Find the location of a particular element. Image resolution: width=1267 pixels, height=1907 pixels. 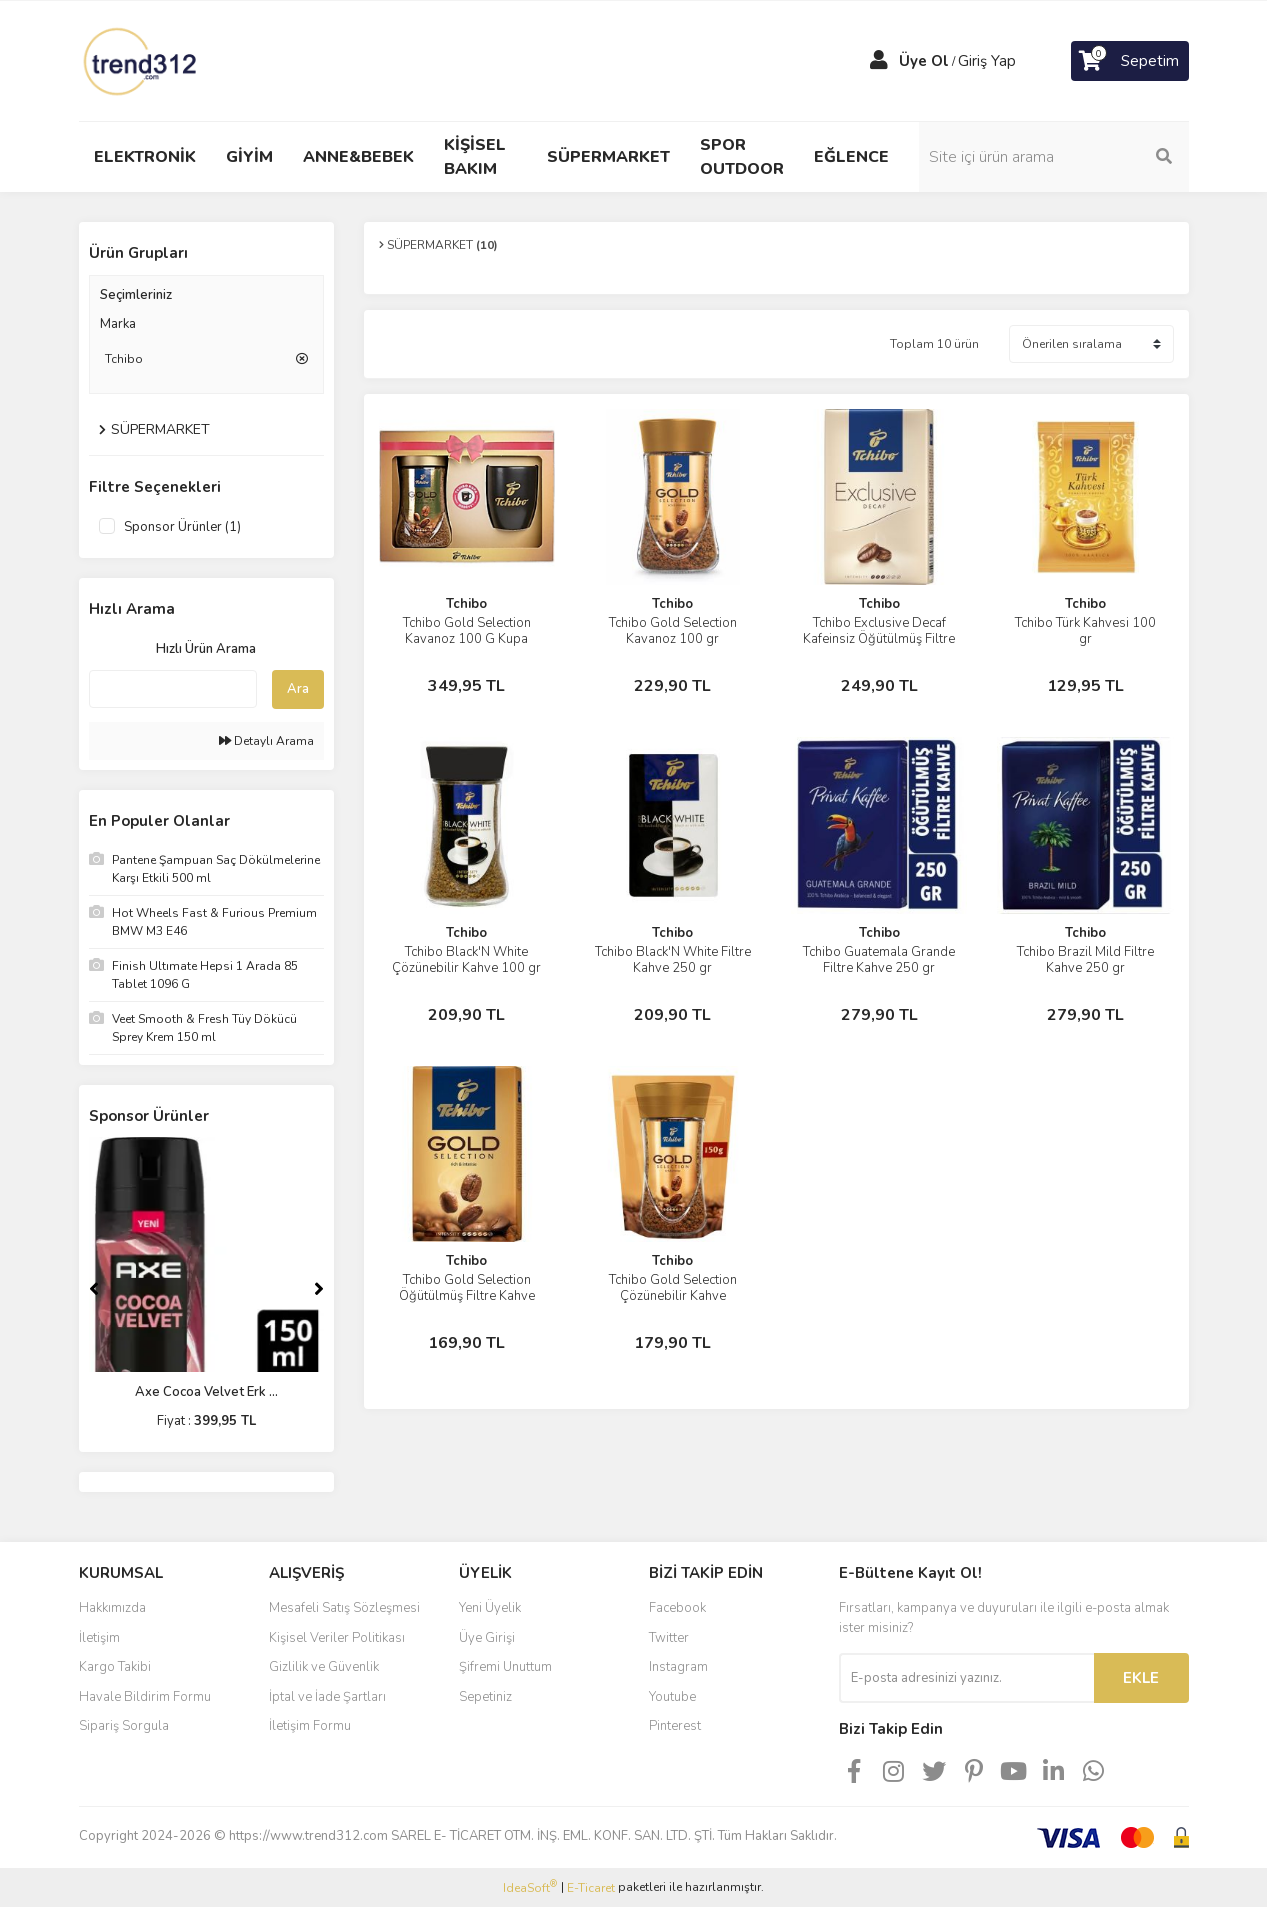

Instagram is located at coordinates (678, 1667).